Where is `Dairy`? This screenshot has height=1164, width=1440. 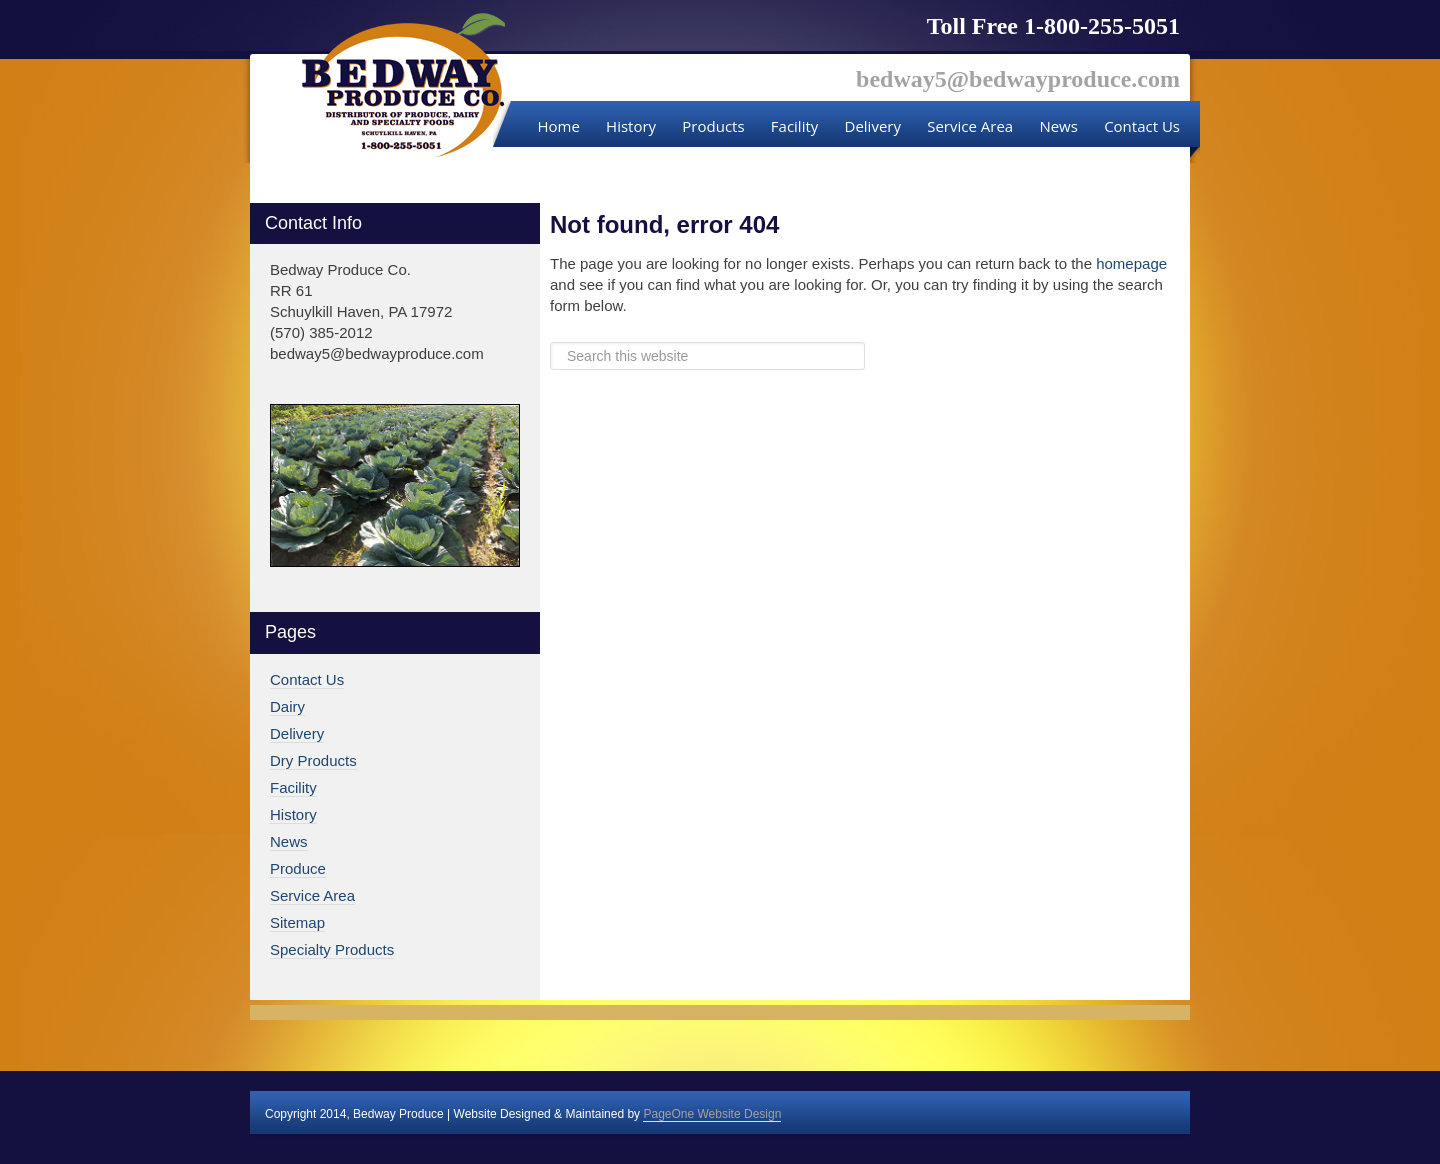 Dairy is located at coordinates (287, 706).